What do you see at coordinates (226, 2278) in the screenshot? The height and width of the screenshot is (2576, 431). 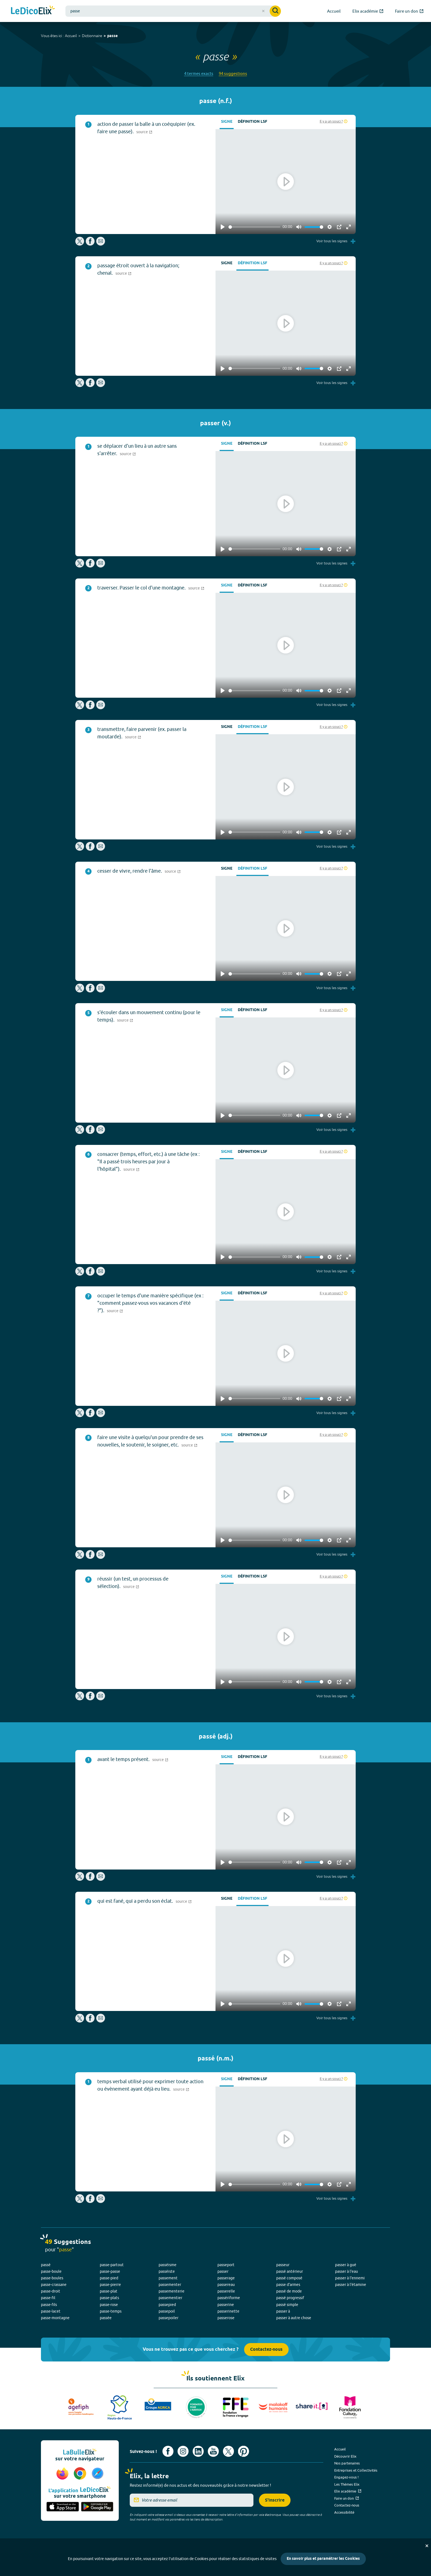 I see `passerage` at bounding box center [226, 2278].